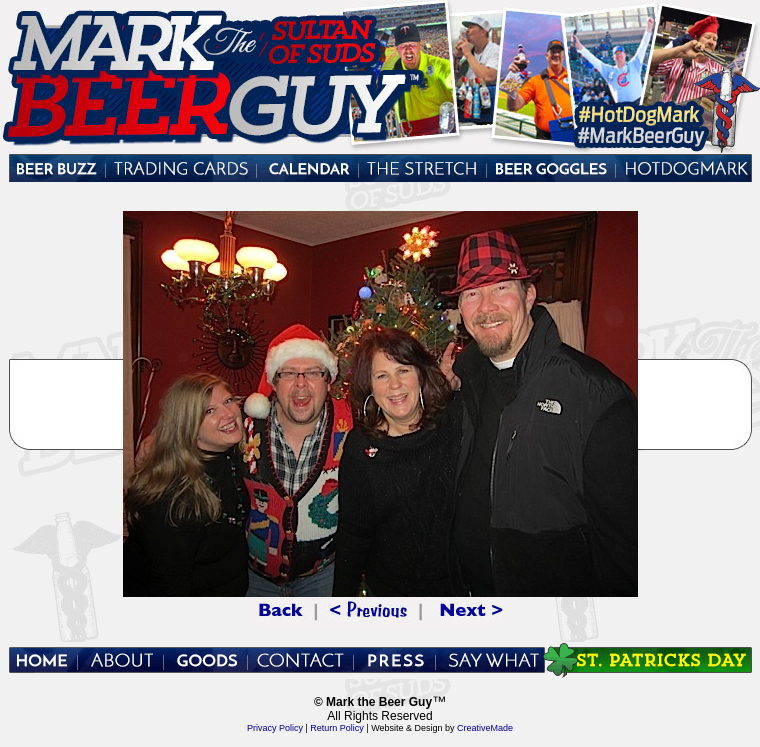  What do you see at coordinates (275, 728) in the screenshot?
I see `Privacy Policy` at bounding box center [275, 728].